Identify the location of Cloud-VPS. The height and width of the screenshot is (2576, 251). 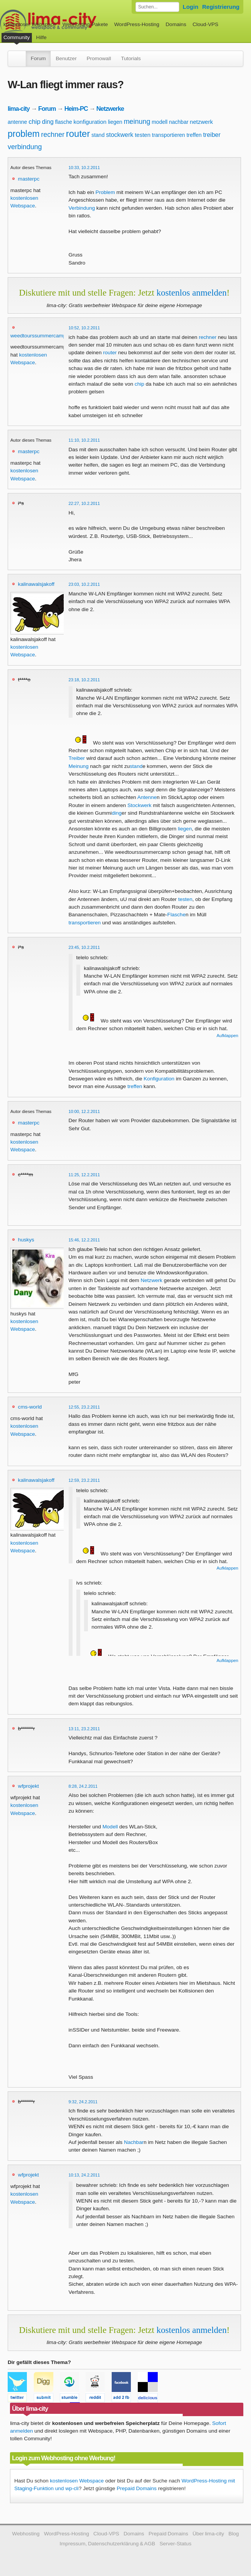
(205, 24).